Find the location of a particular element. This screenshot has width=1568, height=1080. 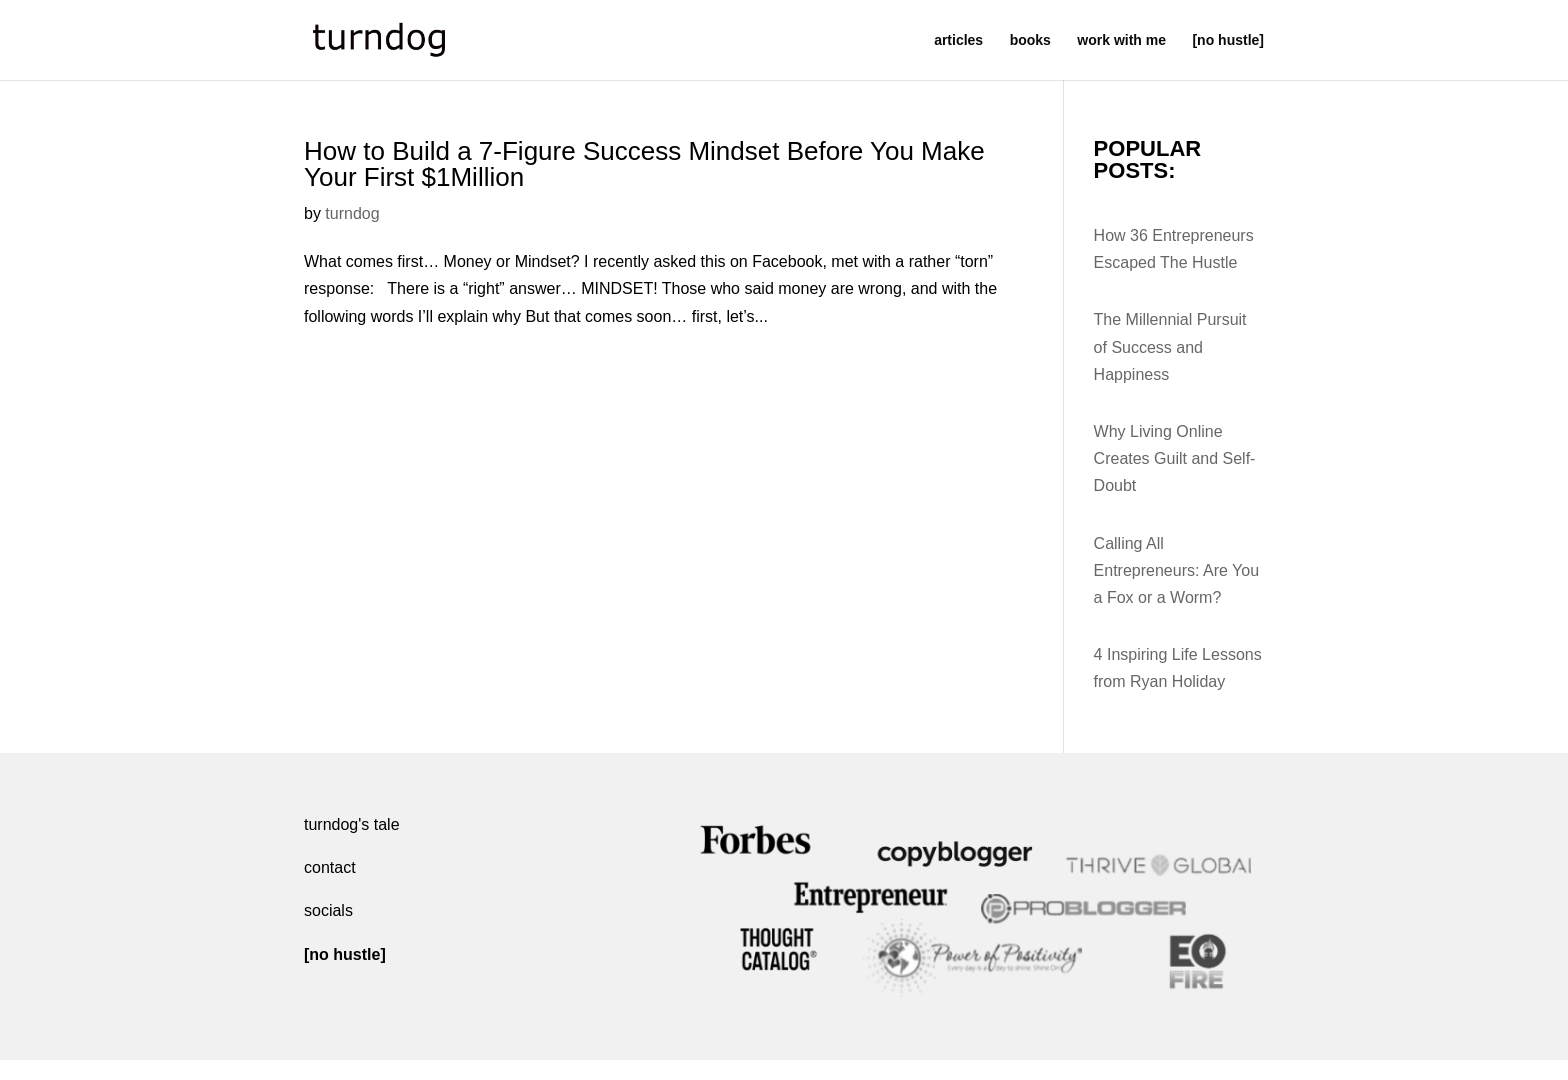

The Millennial Pursuit of Success and Happiness is located at coordinates (1170, 346).